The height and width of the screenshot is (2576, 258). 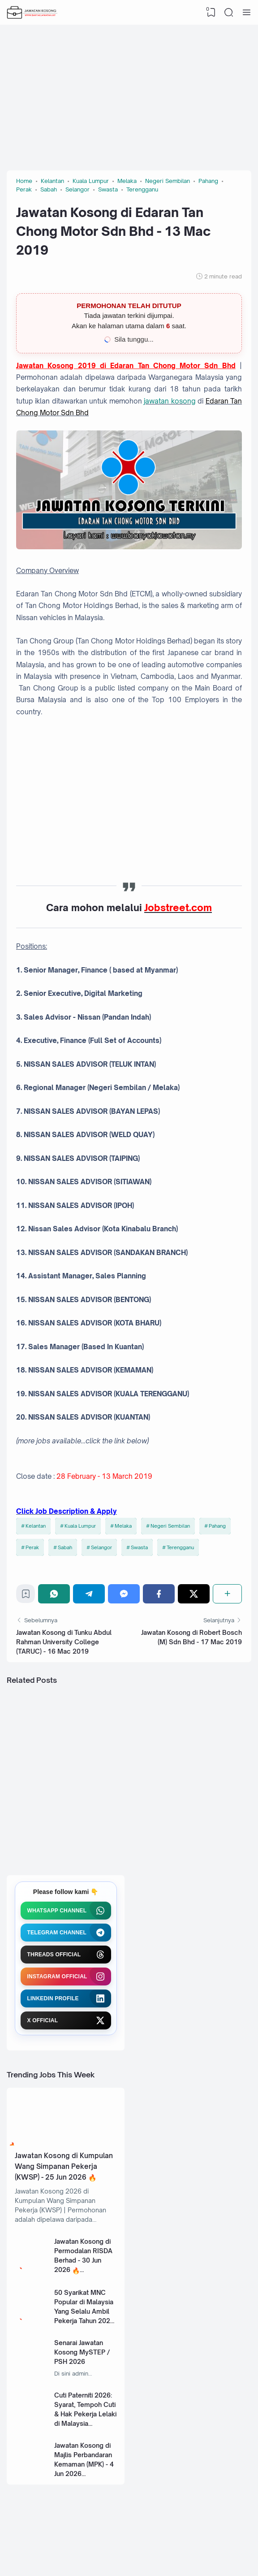 What do you see at coordinates (25, 1596) in the screenshot?
I see `[Bookmark]` at bounding box center [25, 1596].